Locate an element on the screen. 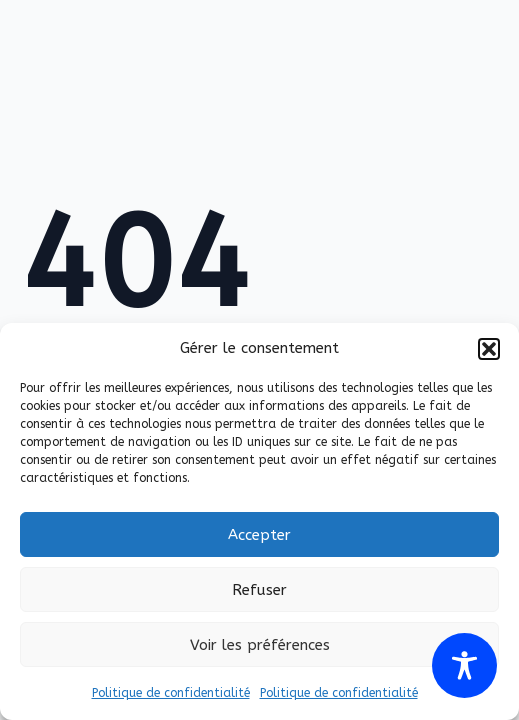 Image resolution: width=519 pixels, height=720 pixels. Accepter is located at coordinates (259, 535).